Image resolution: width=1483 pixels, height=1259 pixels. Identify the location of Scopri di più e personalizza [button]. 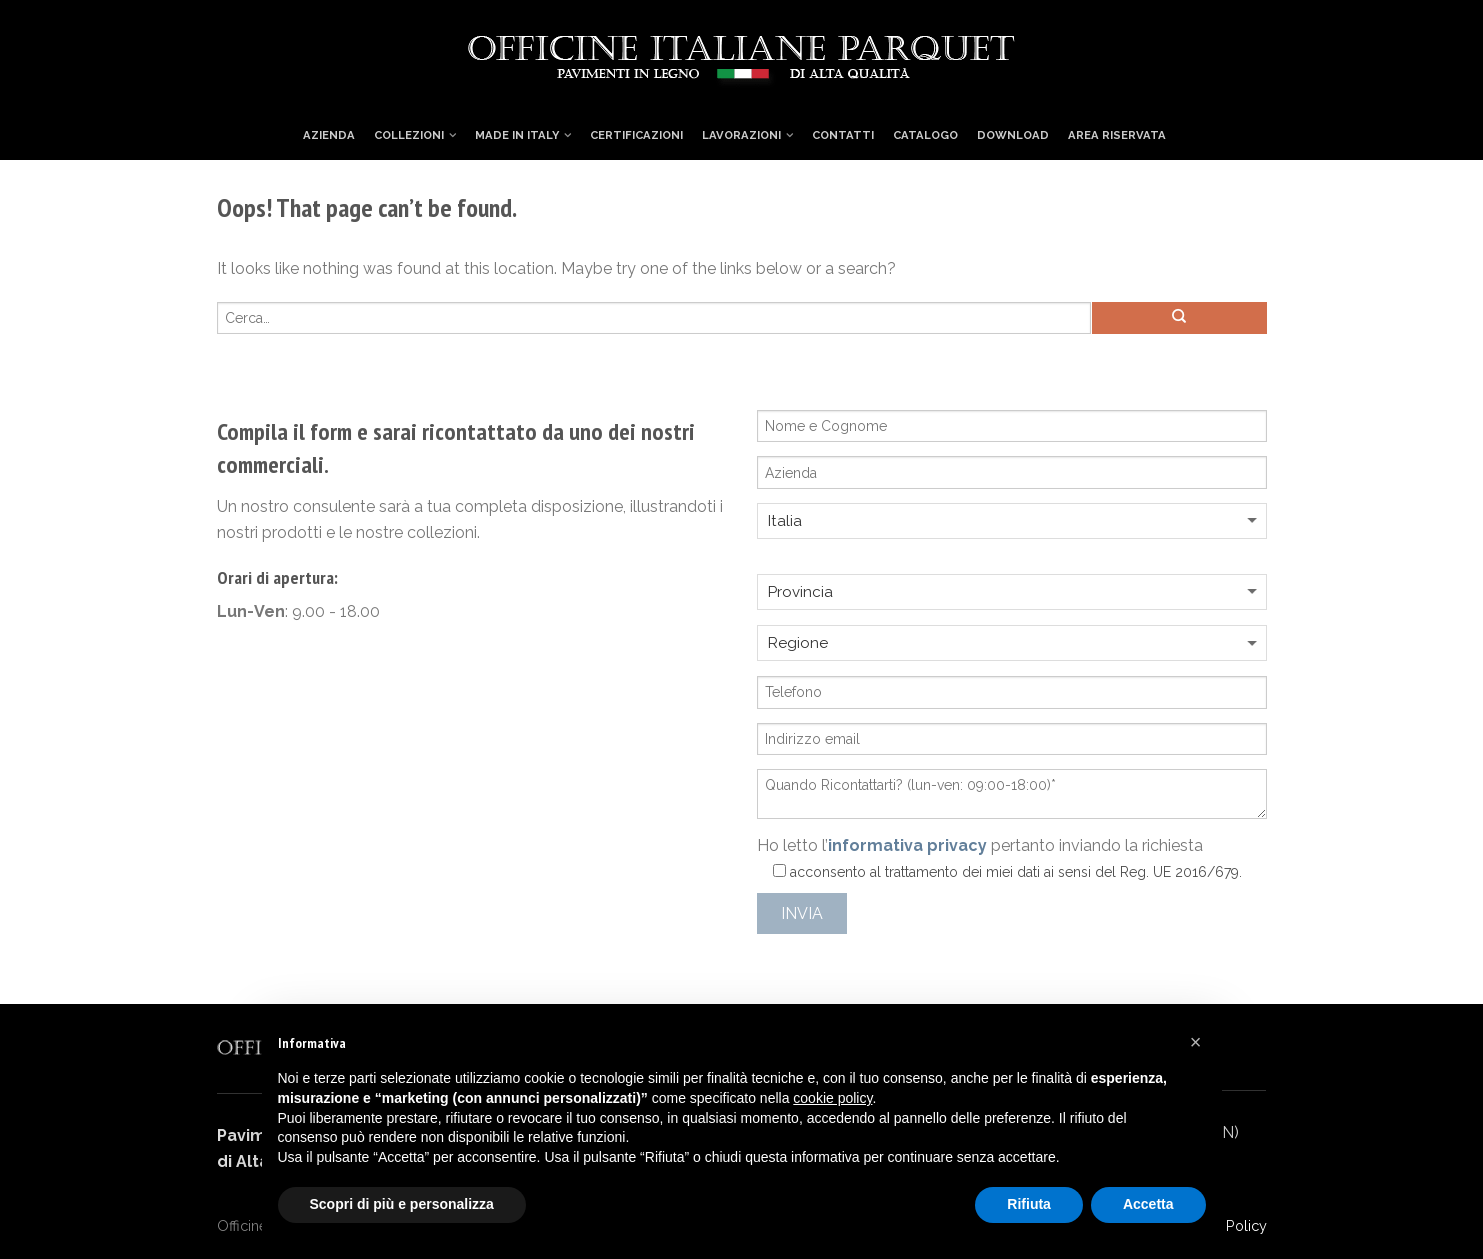
(402, 1204).